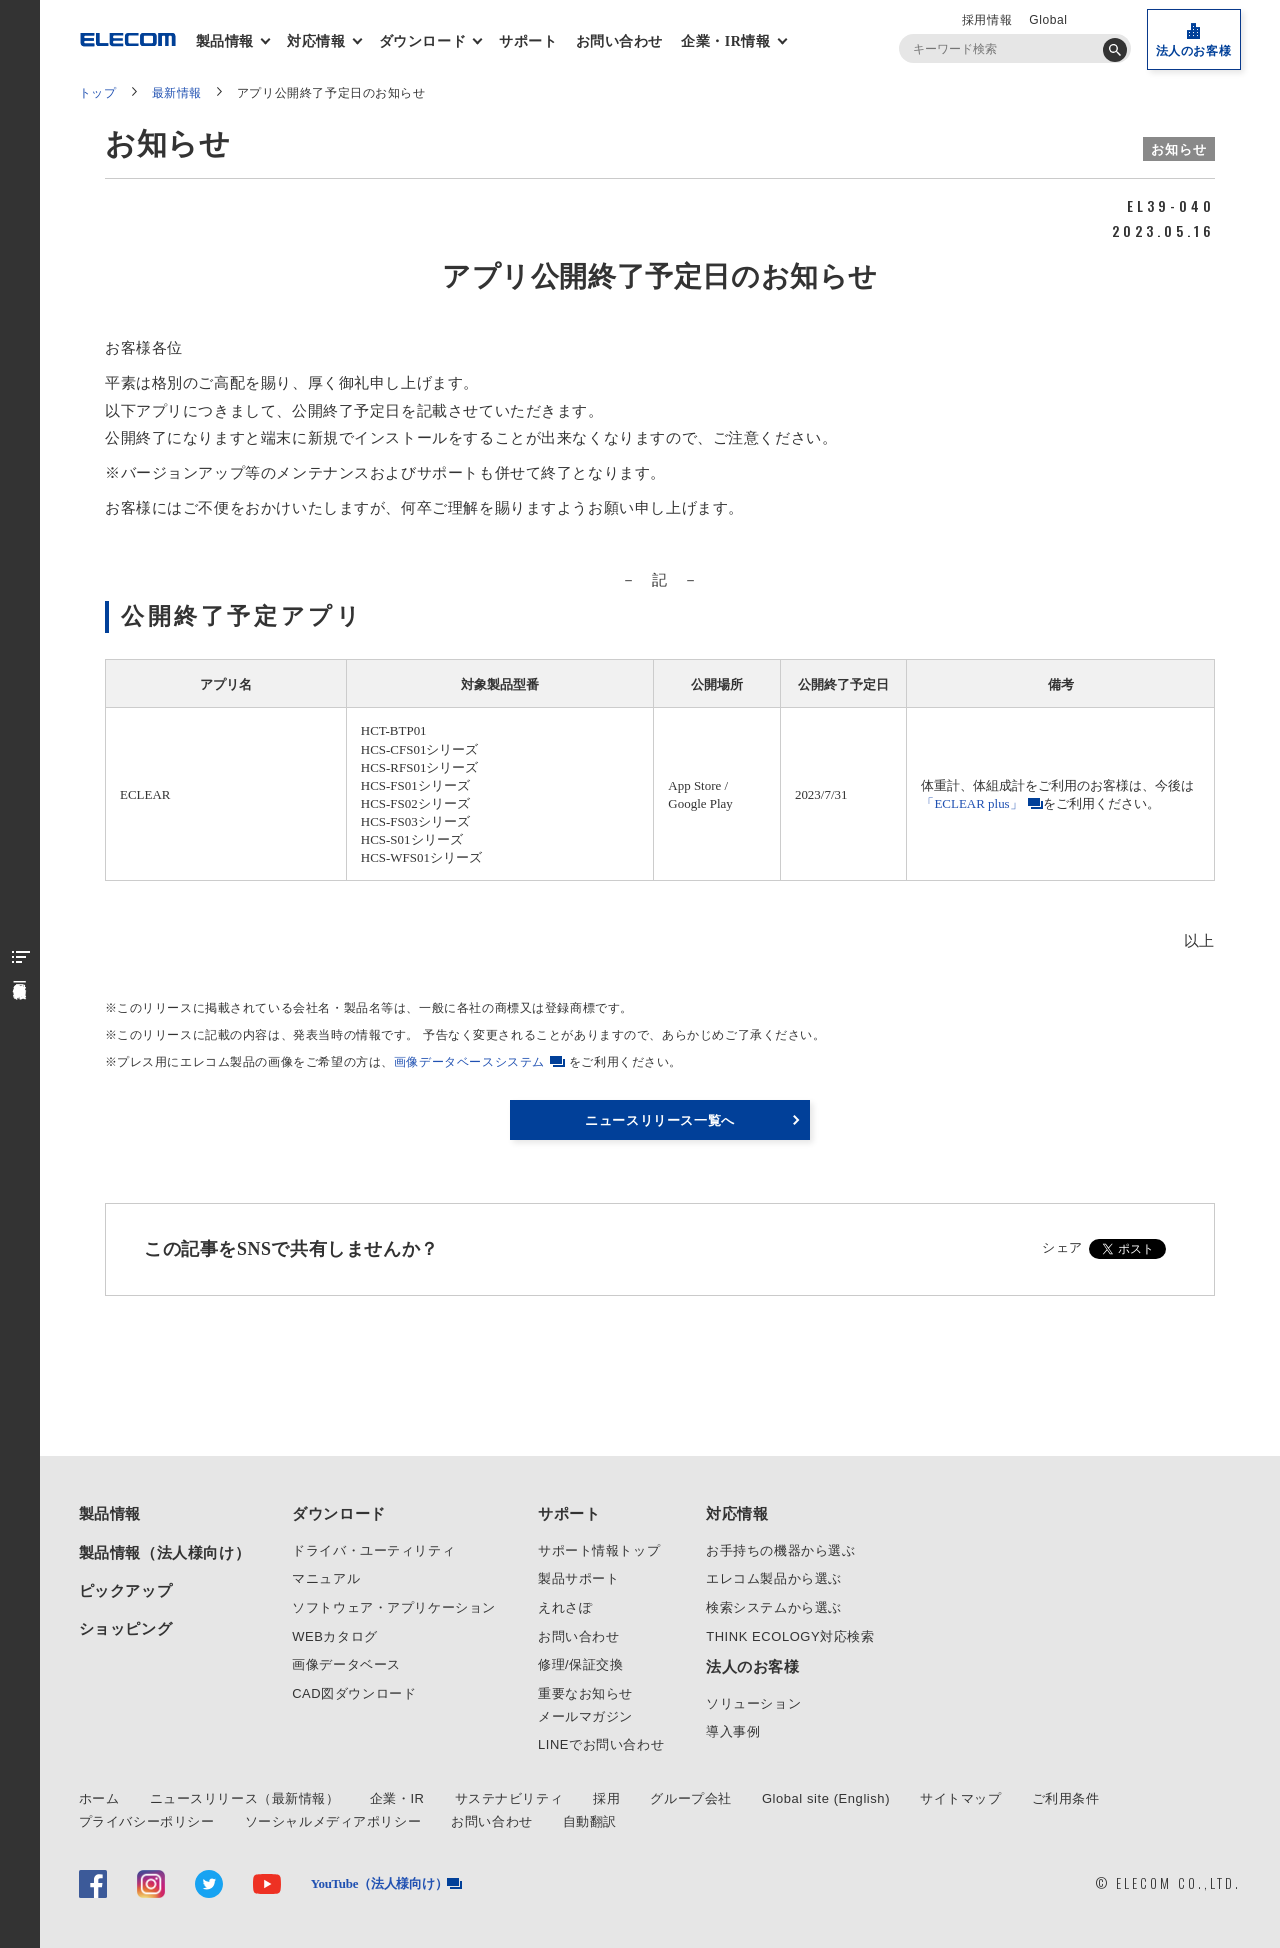 The width and height of the screenshot is (1280, 1948). I want to click on えれさぽ, so click(565, 1607).